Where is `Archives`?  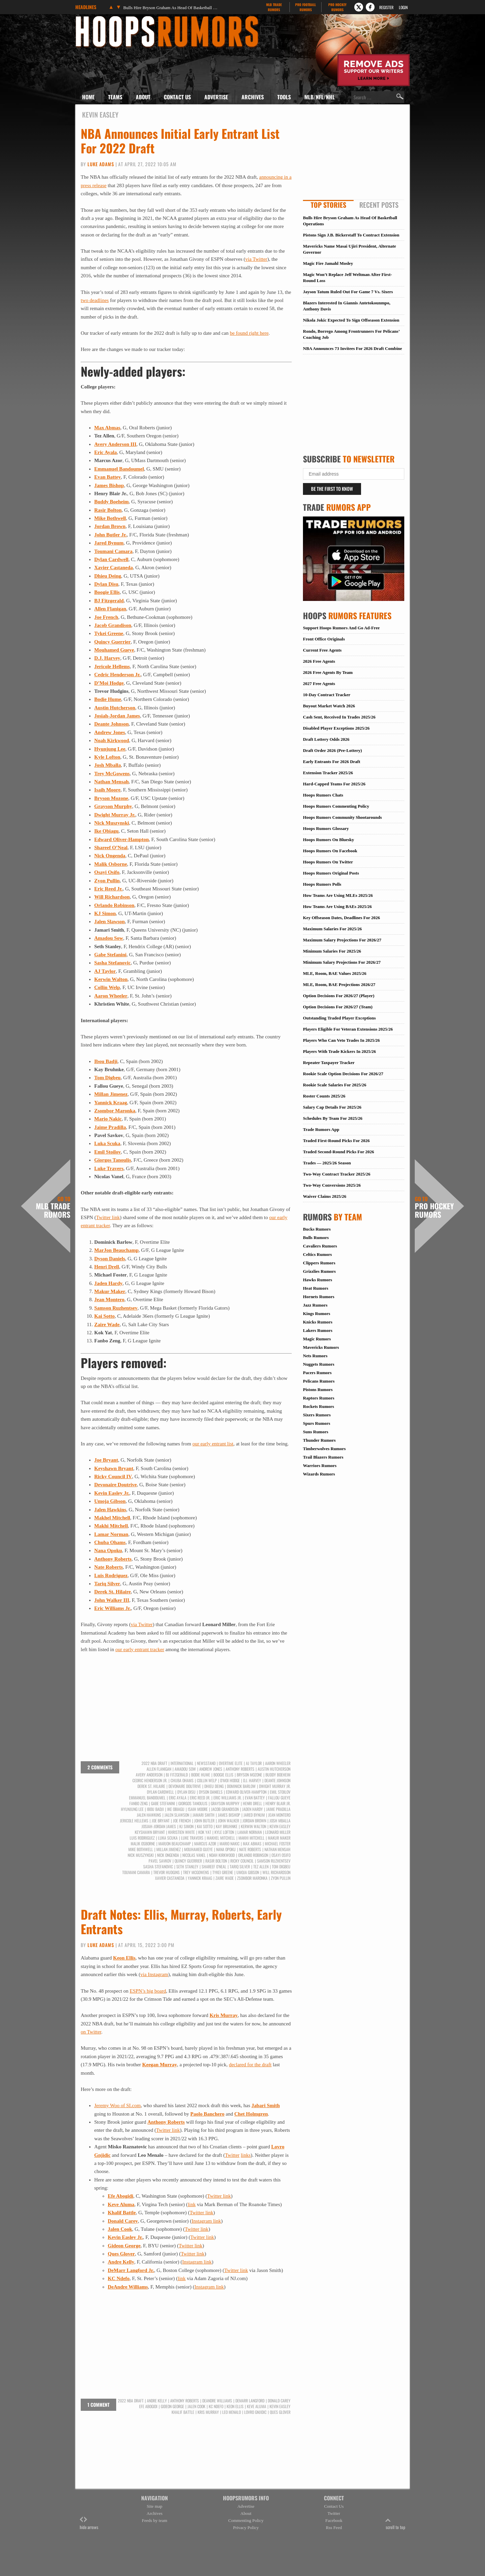
Archives is located at coordinates (252, 97).